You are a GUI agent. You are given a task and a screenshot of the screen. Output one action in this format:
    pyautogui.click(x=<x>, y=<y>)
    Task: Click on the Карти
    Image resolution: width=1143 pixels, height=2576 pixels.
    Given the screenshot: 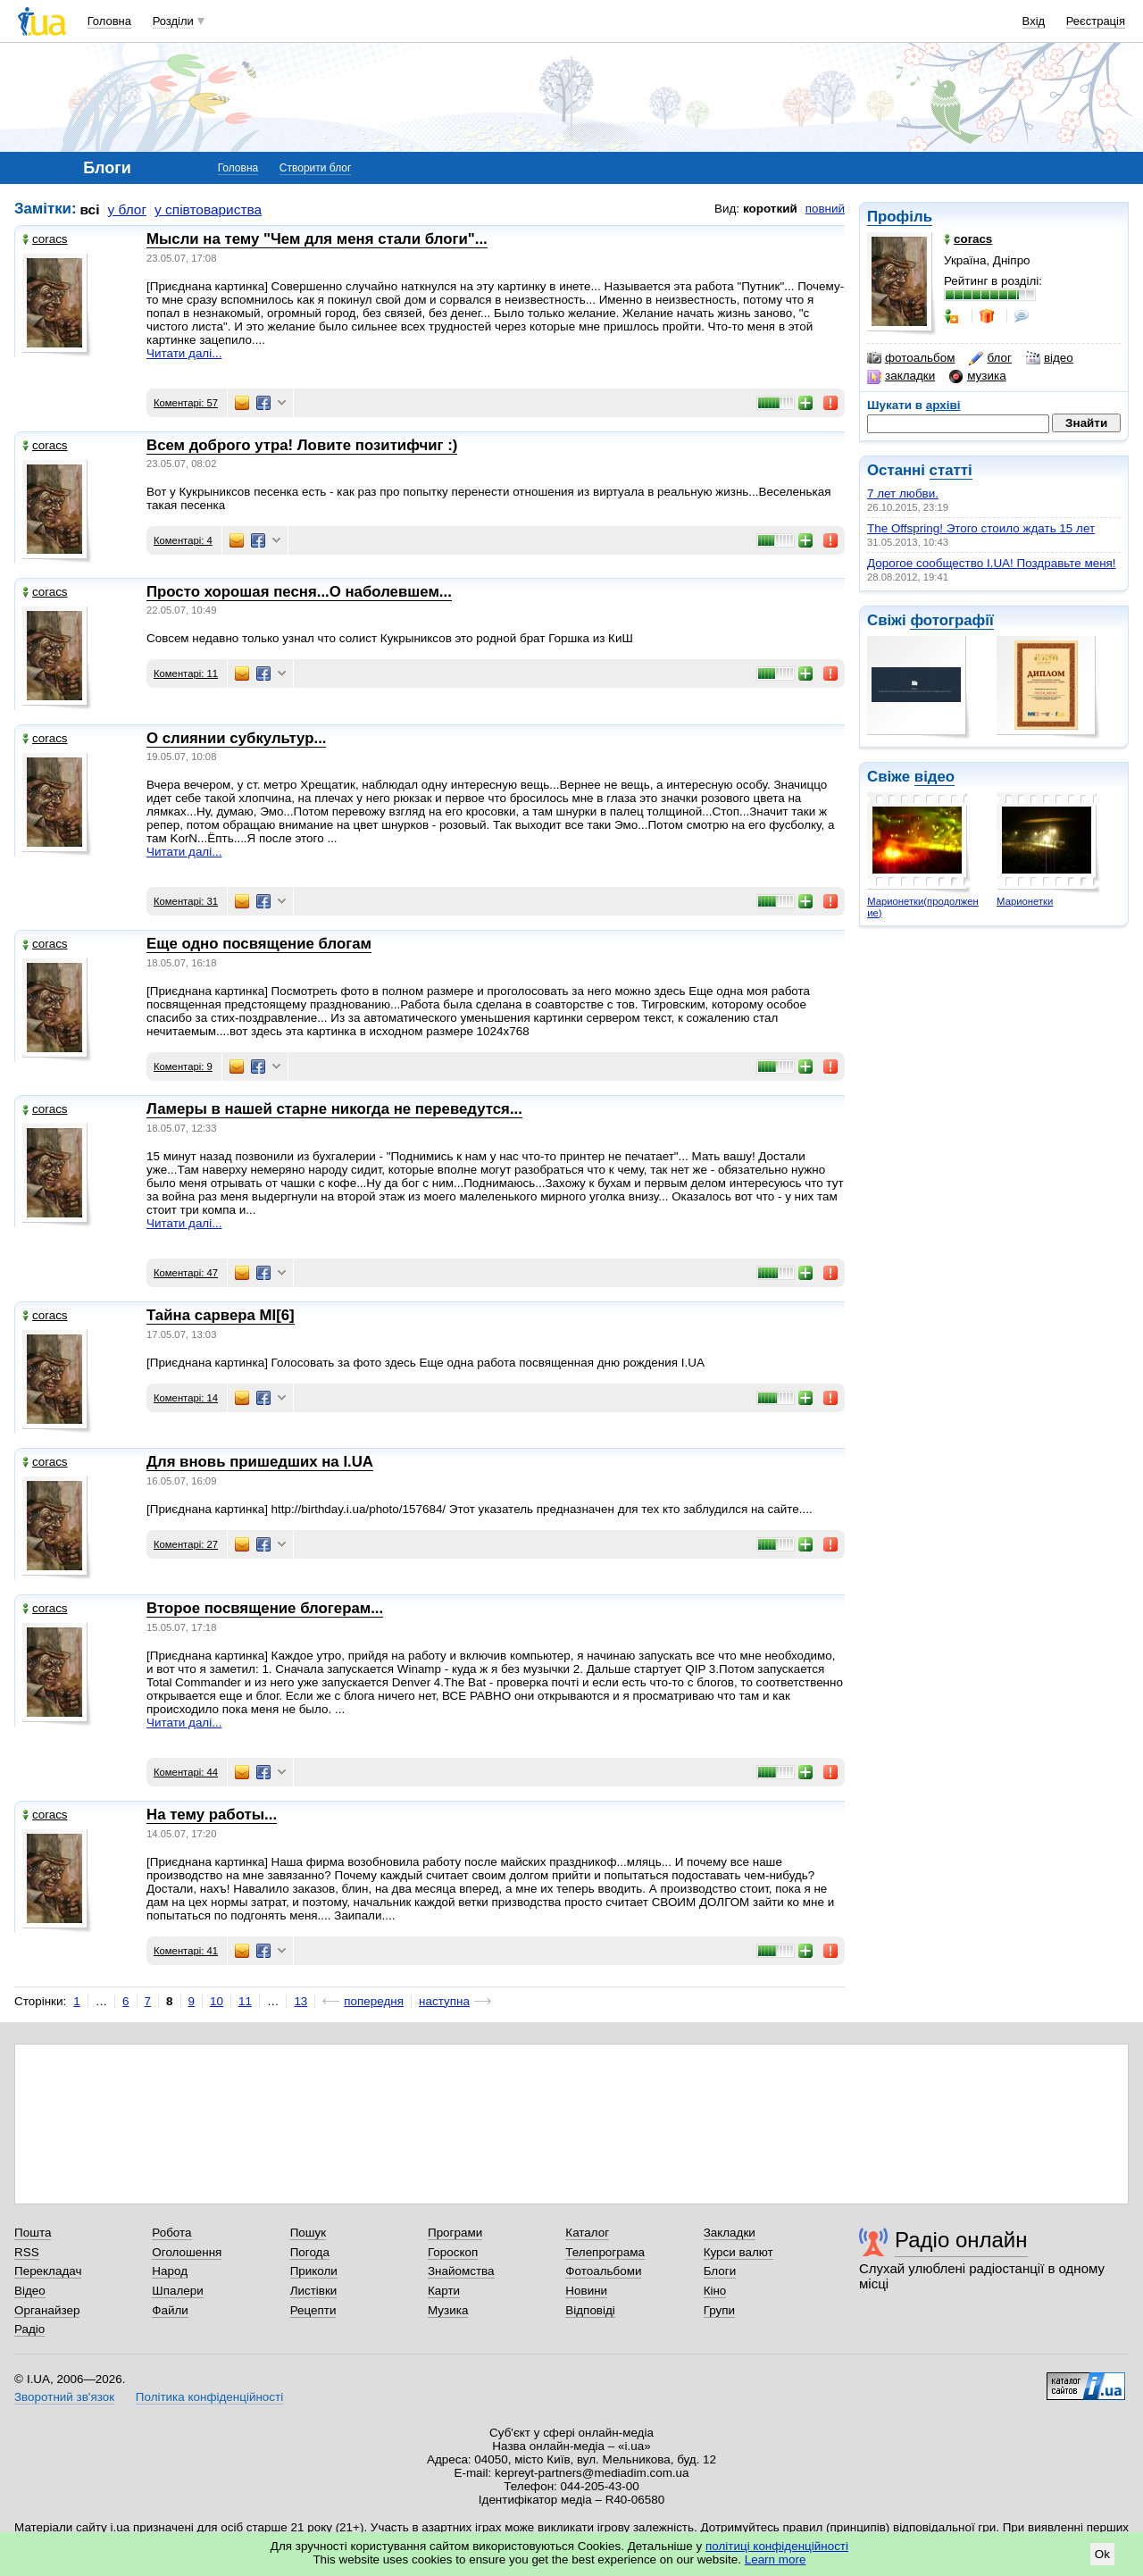 What is the action you would take?
    pyautogui.click(x=444, y=2290)
    